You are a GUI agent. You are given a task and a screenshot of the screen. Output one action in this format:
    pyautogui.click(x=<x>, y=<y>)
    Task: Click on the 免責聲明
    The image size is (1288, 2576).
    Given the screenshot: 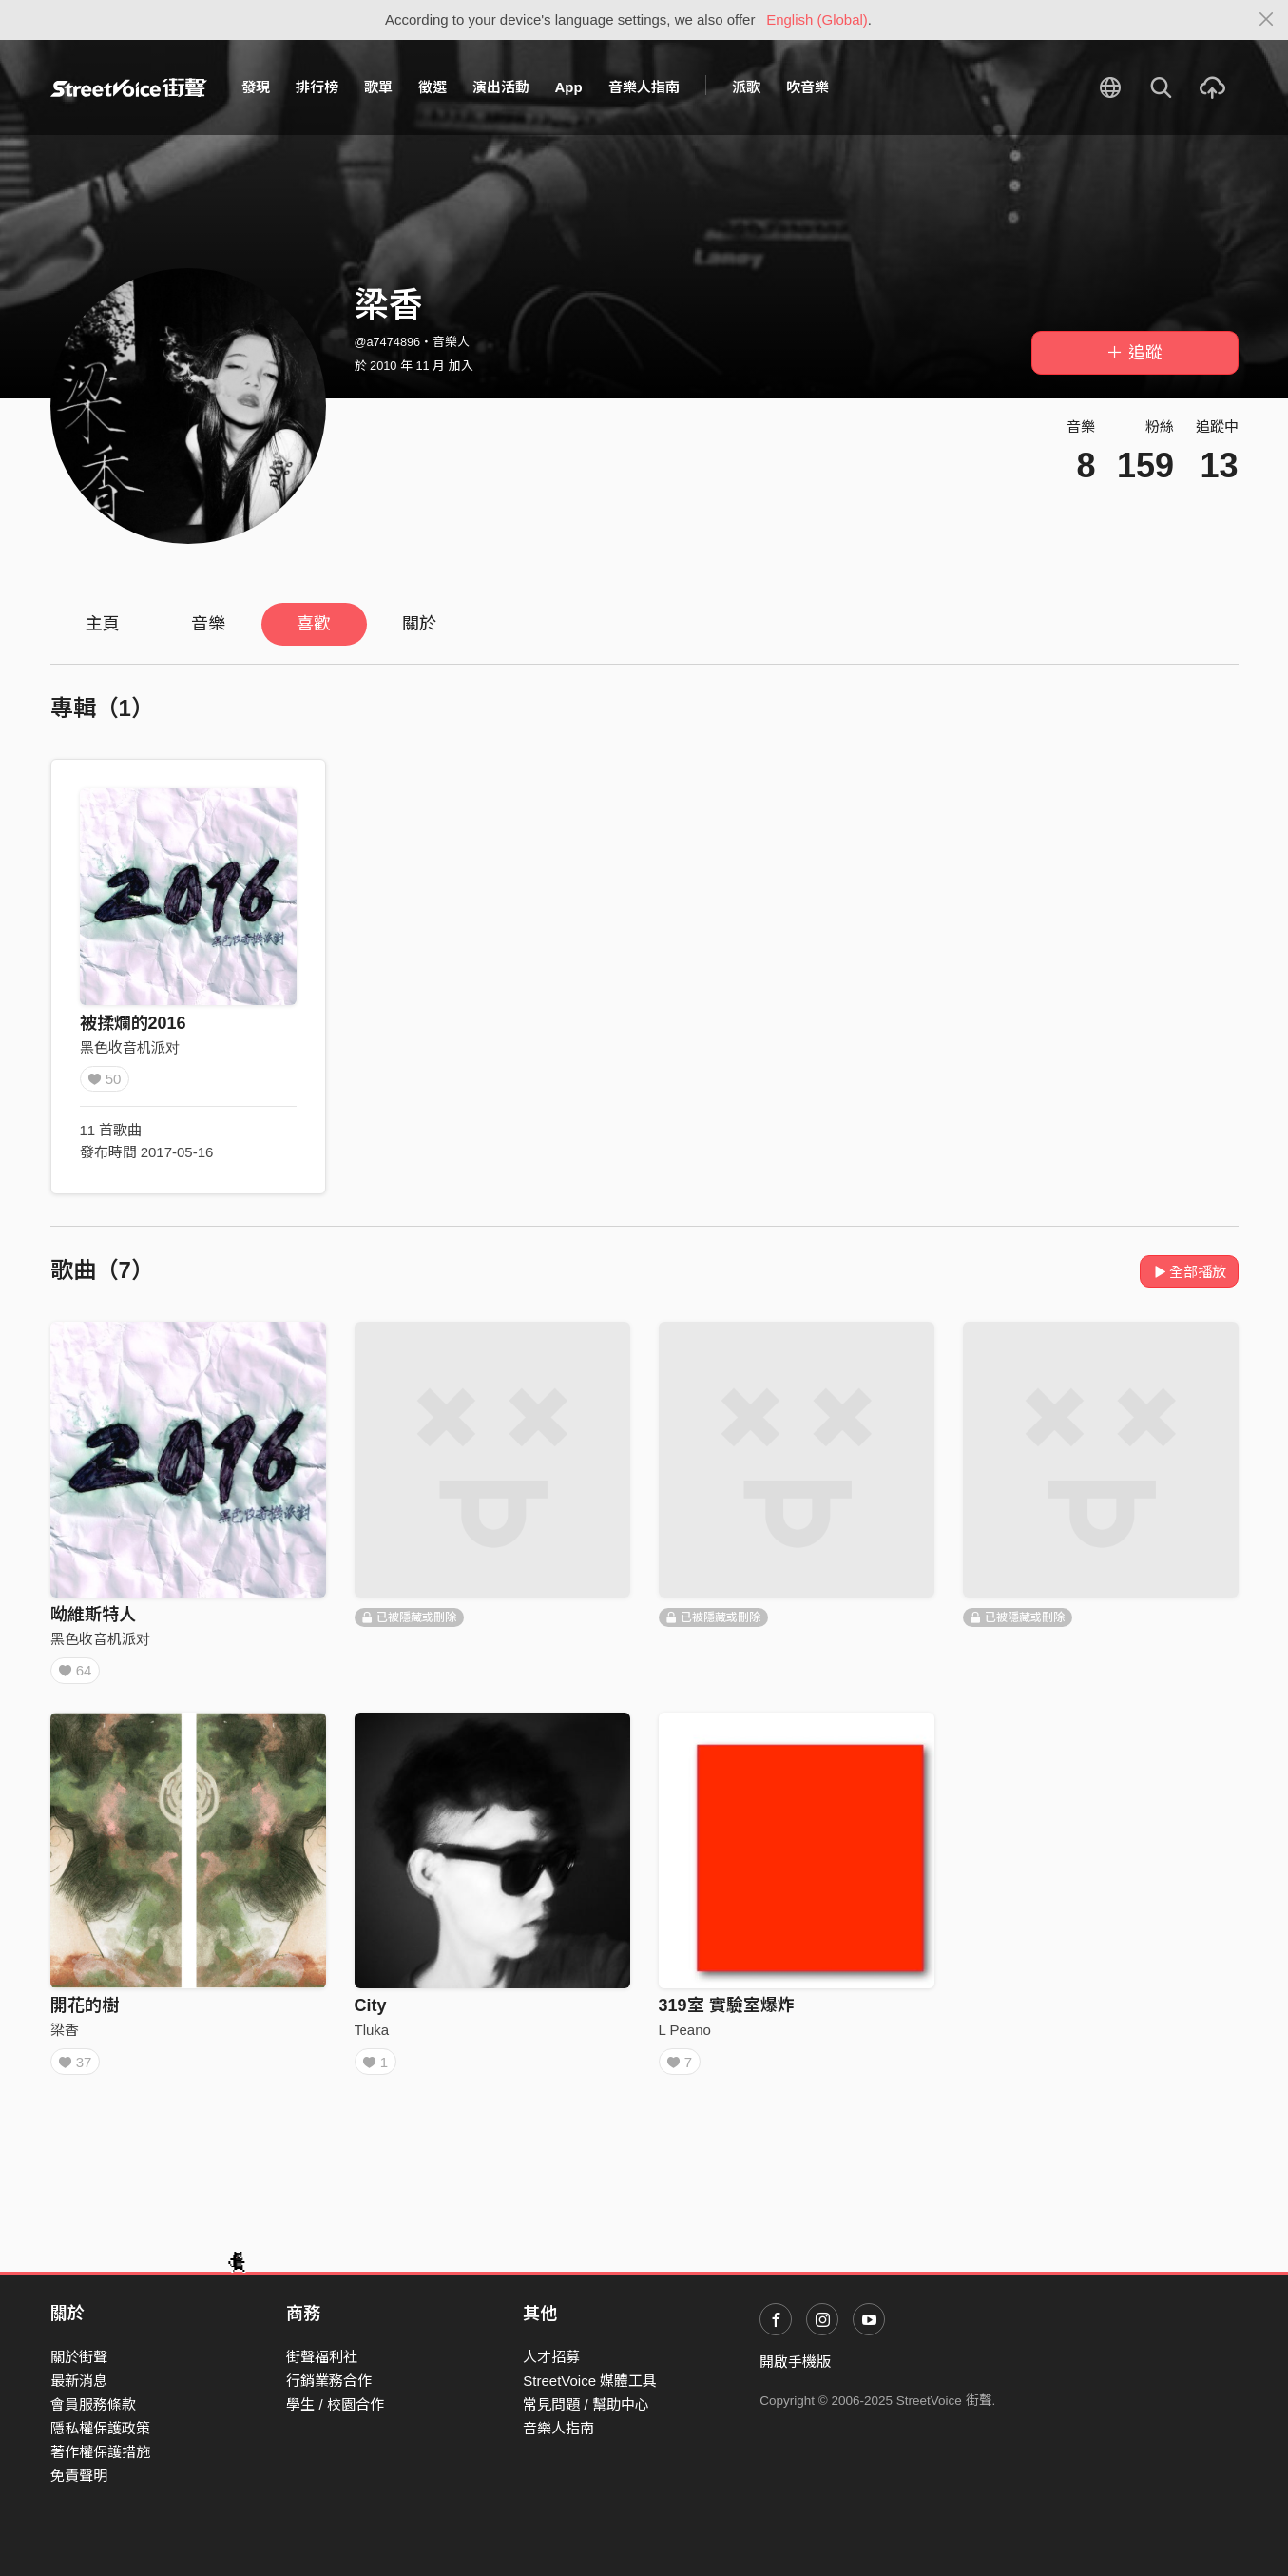 What is the action you would take?
    pyautogui.click(x=78, y=2477)
    